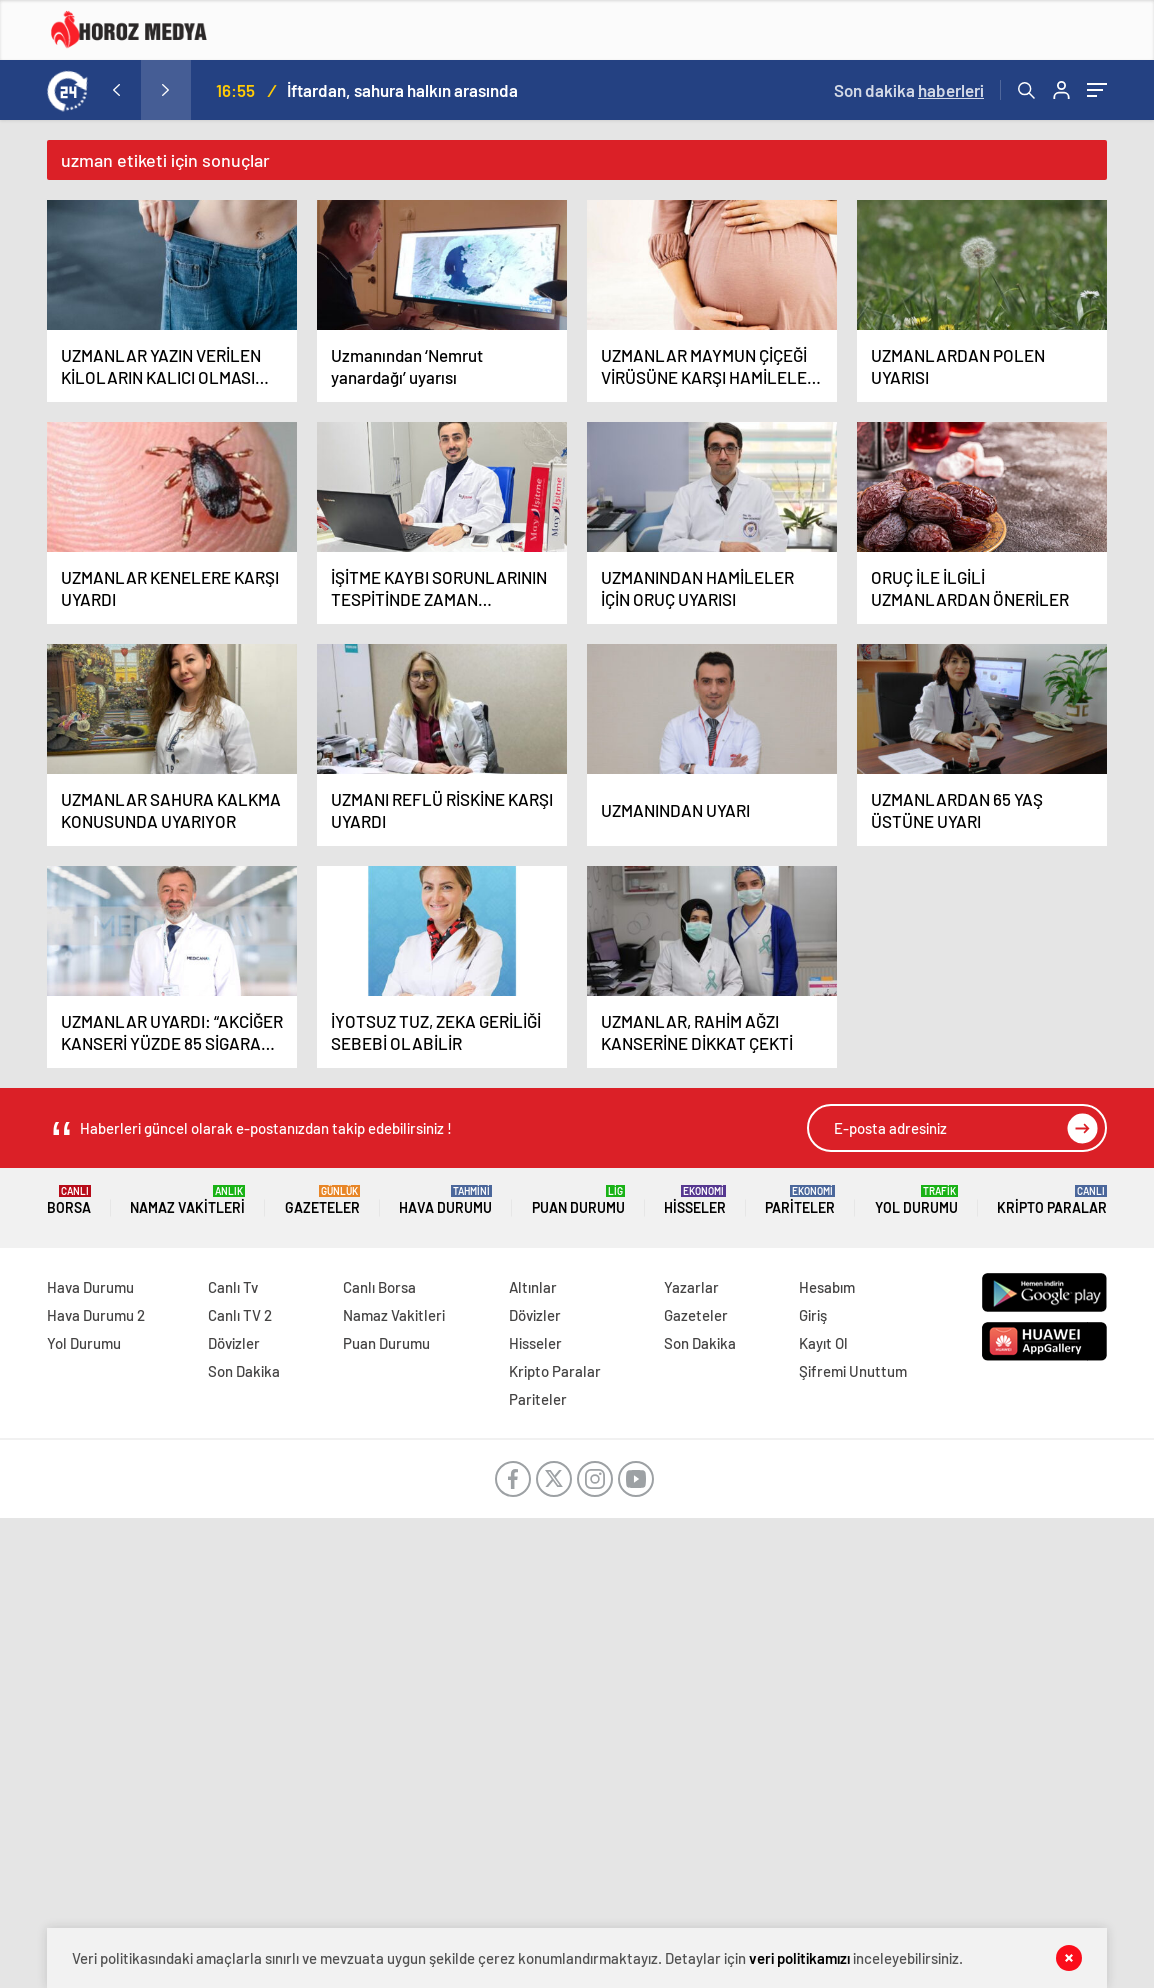  What do you see at coordinates (799, 1958) in the screenshot?
I see `veri politikamızı` at bounding box center [799, 1958].